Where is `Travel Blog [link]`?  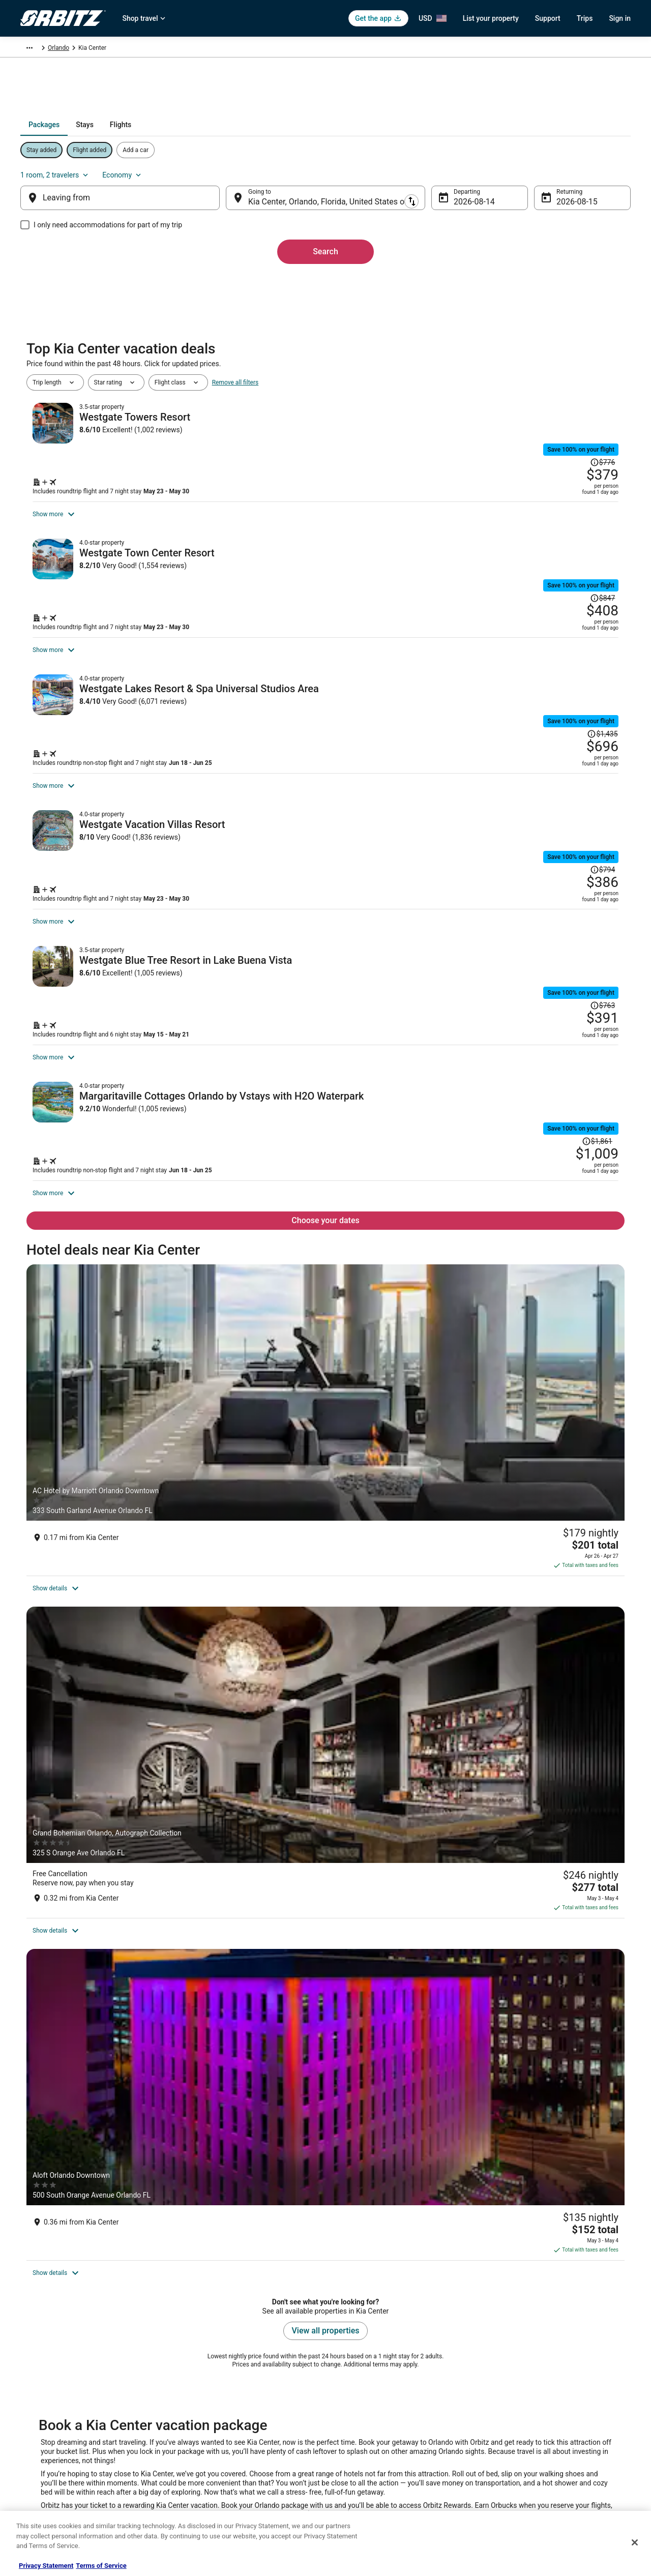
Travel Blog [link] is located at coordinates (193, 2505).